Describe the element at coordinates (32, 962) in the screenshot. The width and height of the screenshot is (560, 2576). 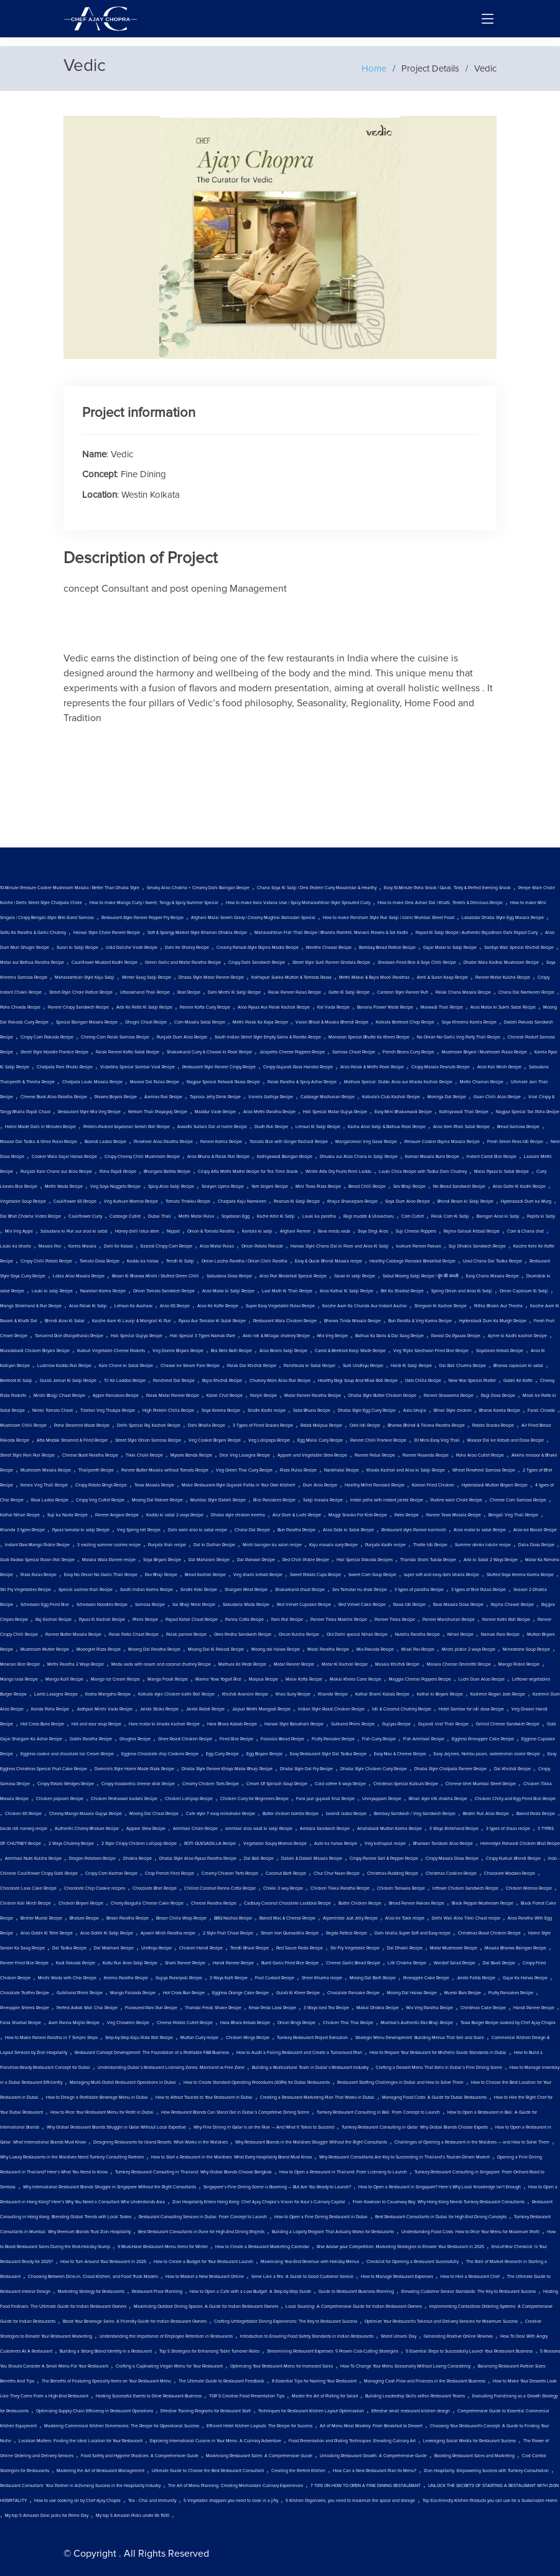
I see `Matar aur Bathua Paratha Recipe` at that location.